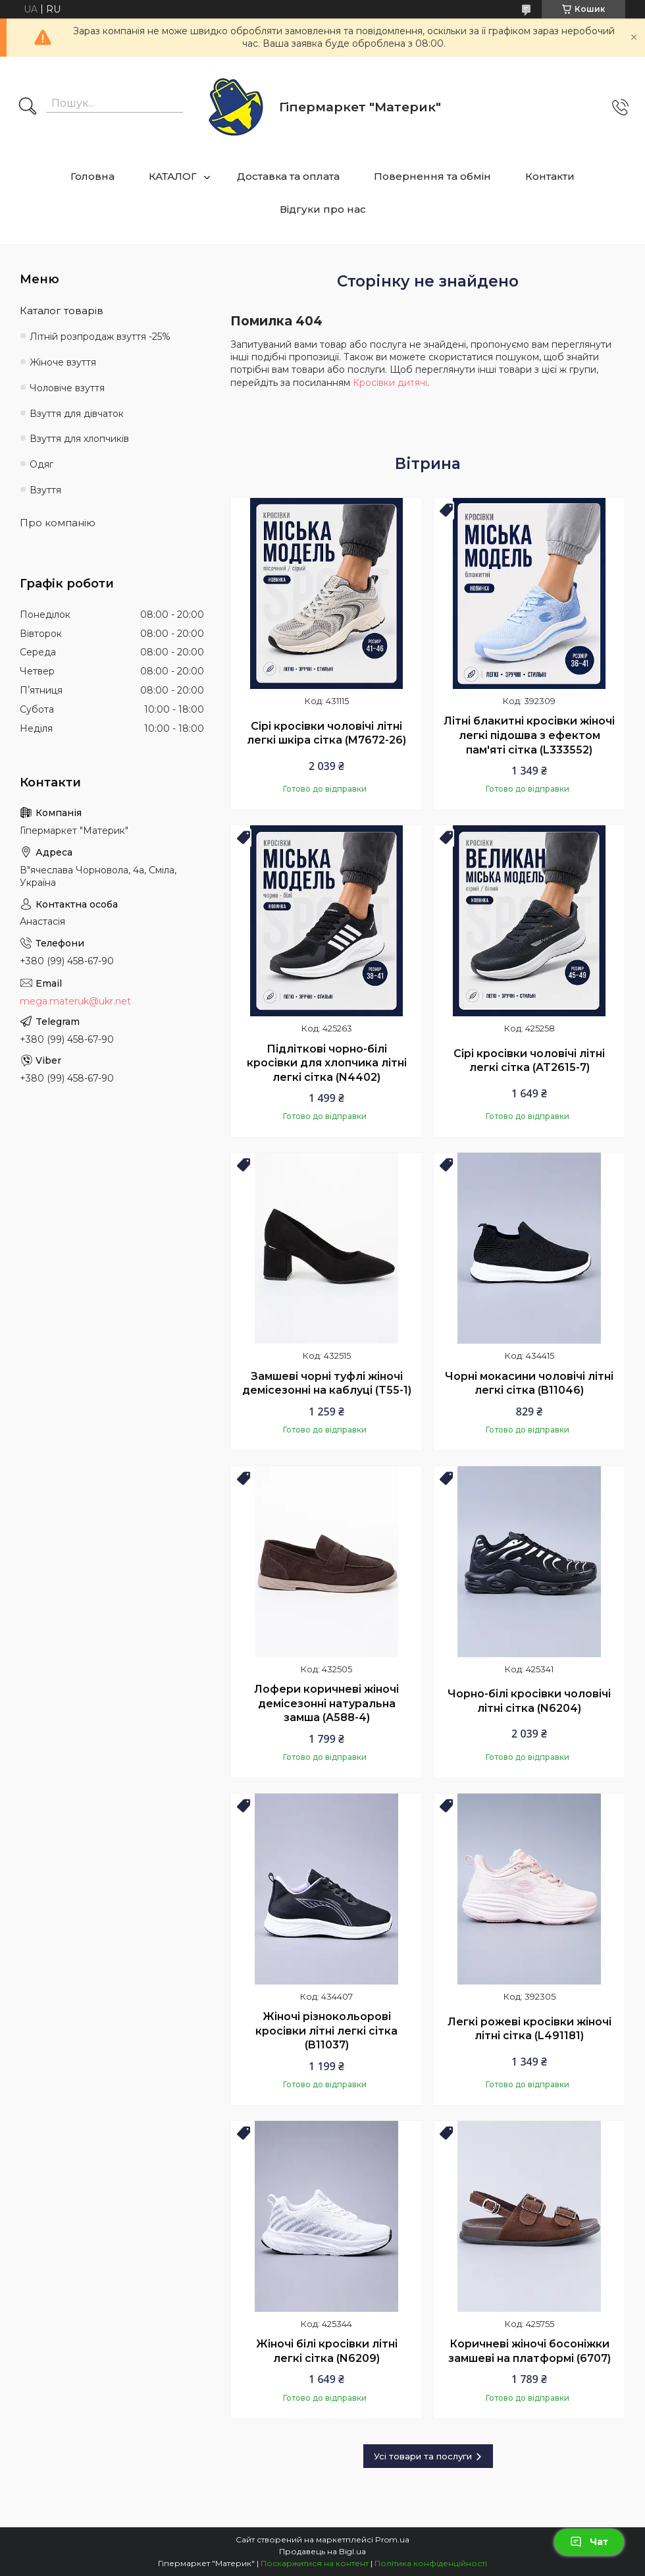 The image size is (645, 2576). I want to click on Кросівки дитячі, so click(390, 383).